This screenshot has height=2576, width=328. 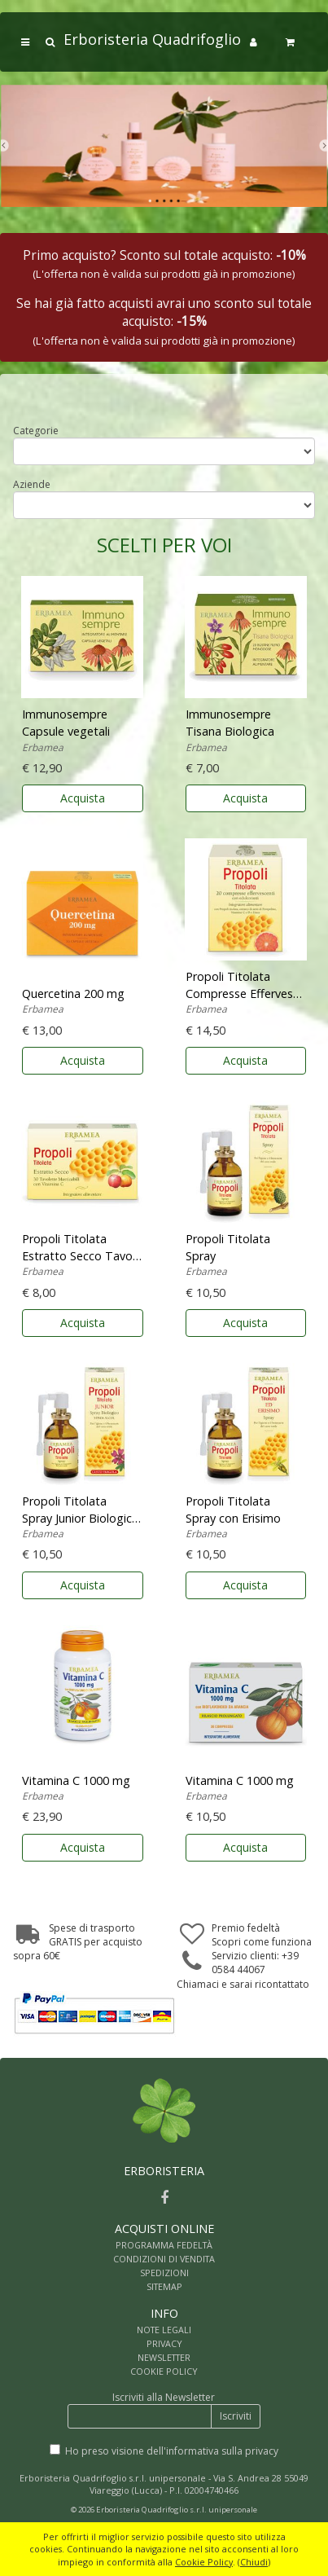 What do you see at coordinates (164, 2329) in the screenshot?
I see `NOTE LEGALI` at bounding box center [164, 2329].